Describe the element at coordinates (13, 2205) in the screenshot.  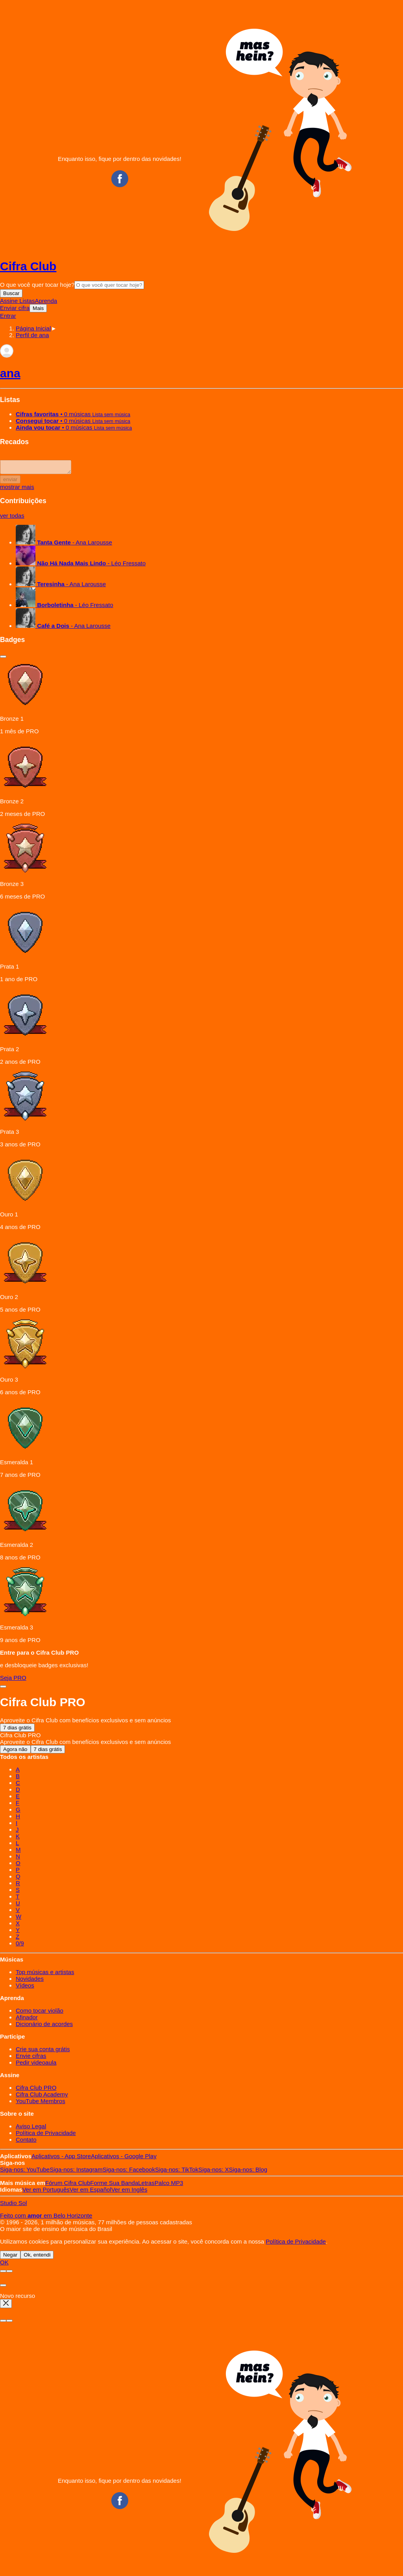
I see `Studio Sol` at that location.